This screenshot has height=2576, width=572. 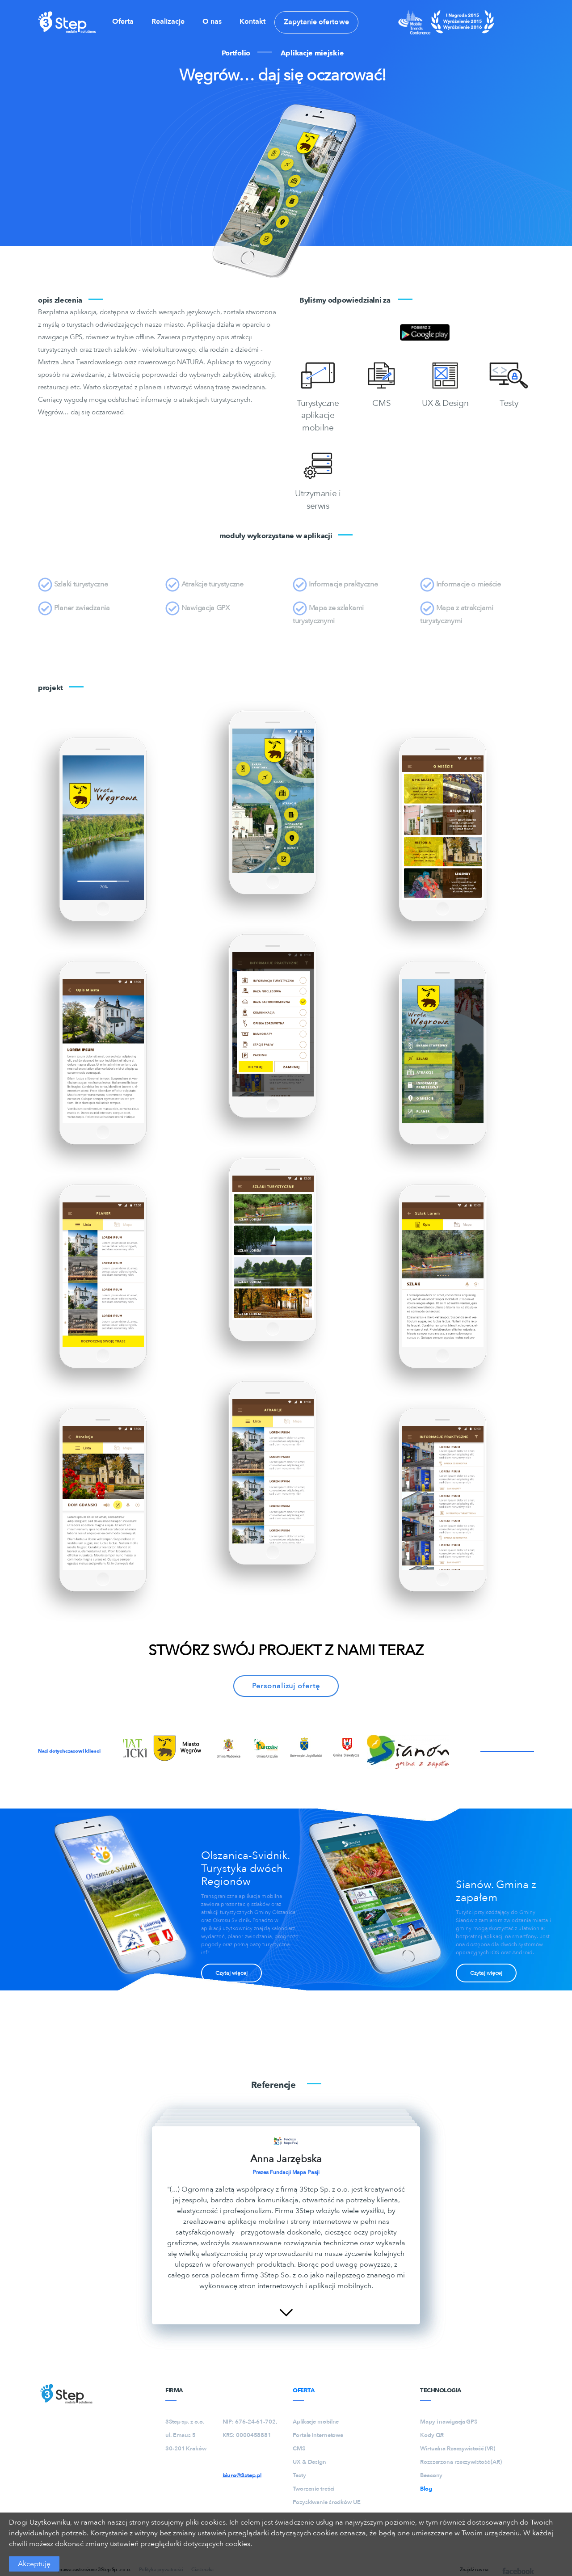 I want to click on Akceptuję, so click(x=34, y=2564).